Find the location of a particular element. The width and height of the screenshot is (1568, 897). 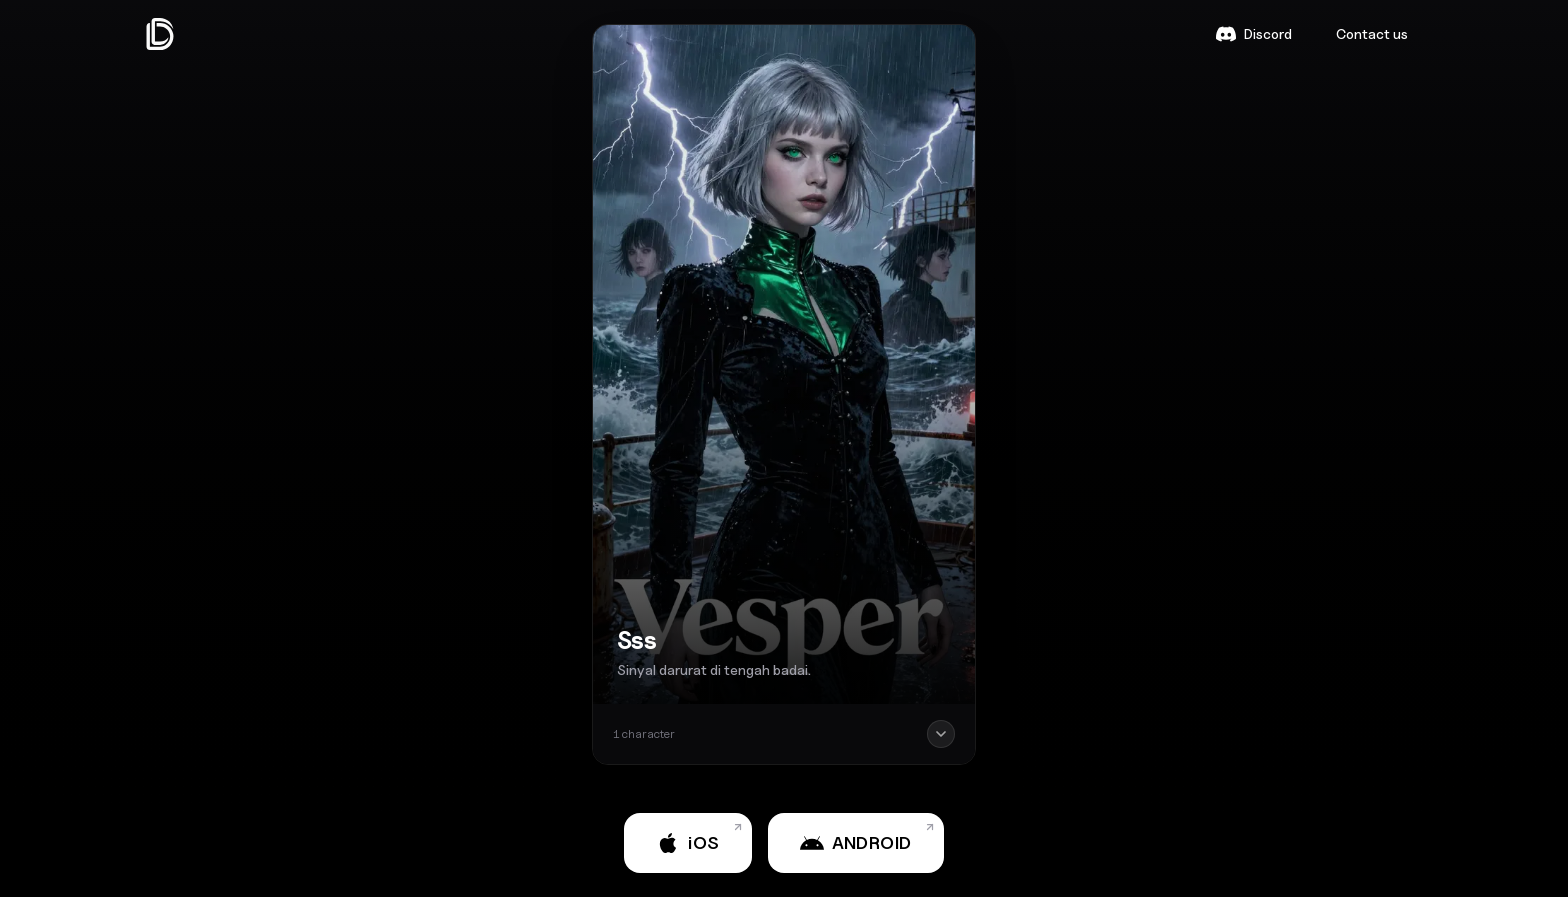

Contact us is located at coordinates (1372, 33).